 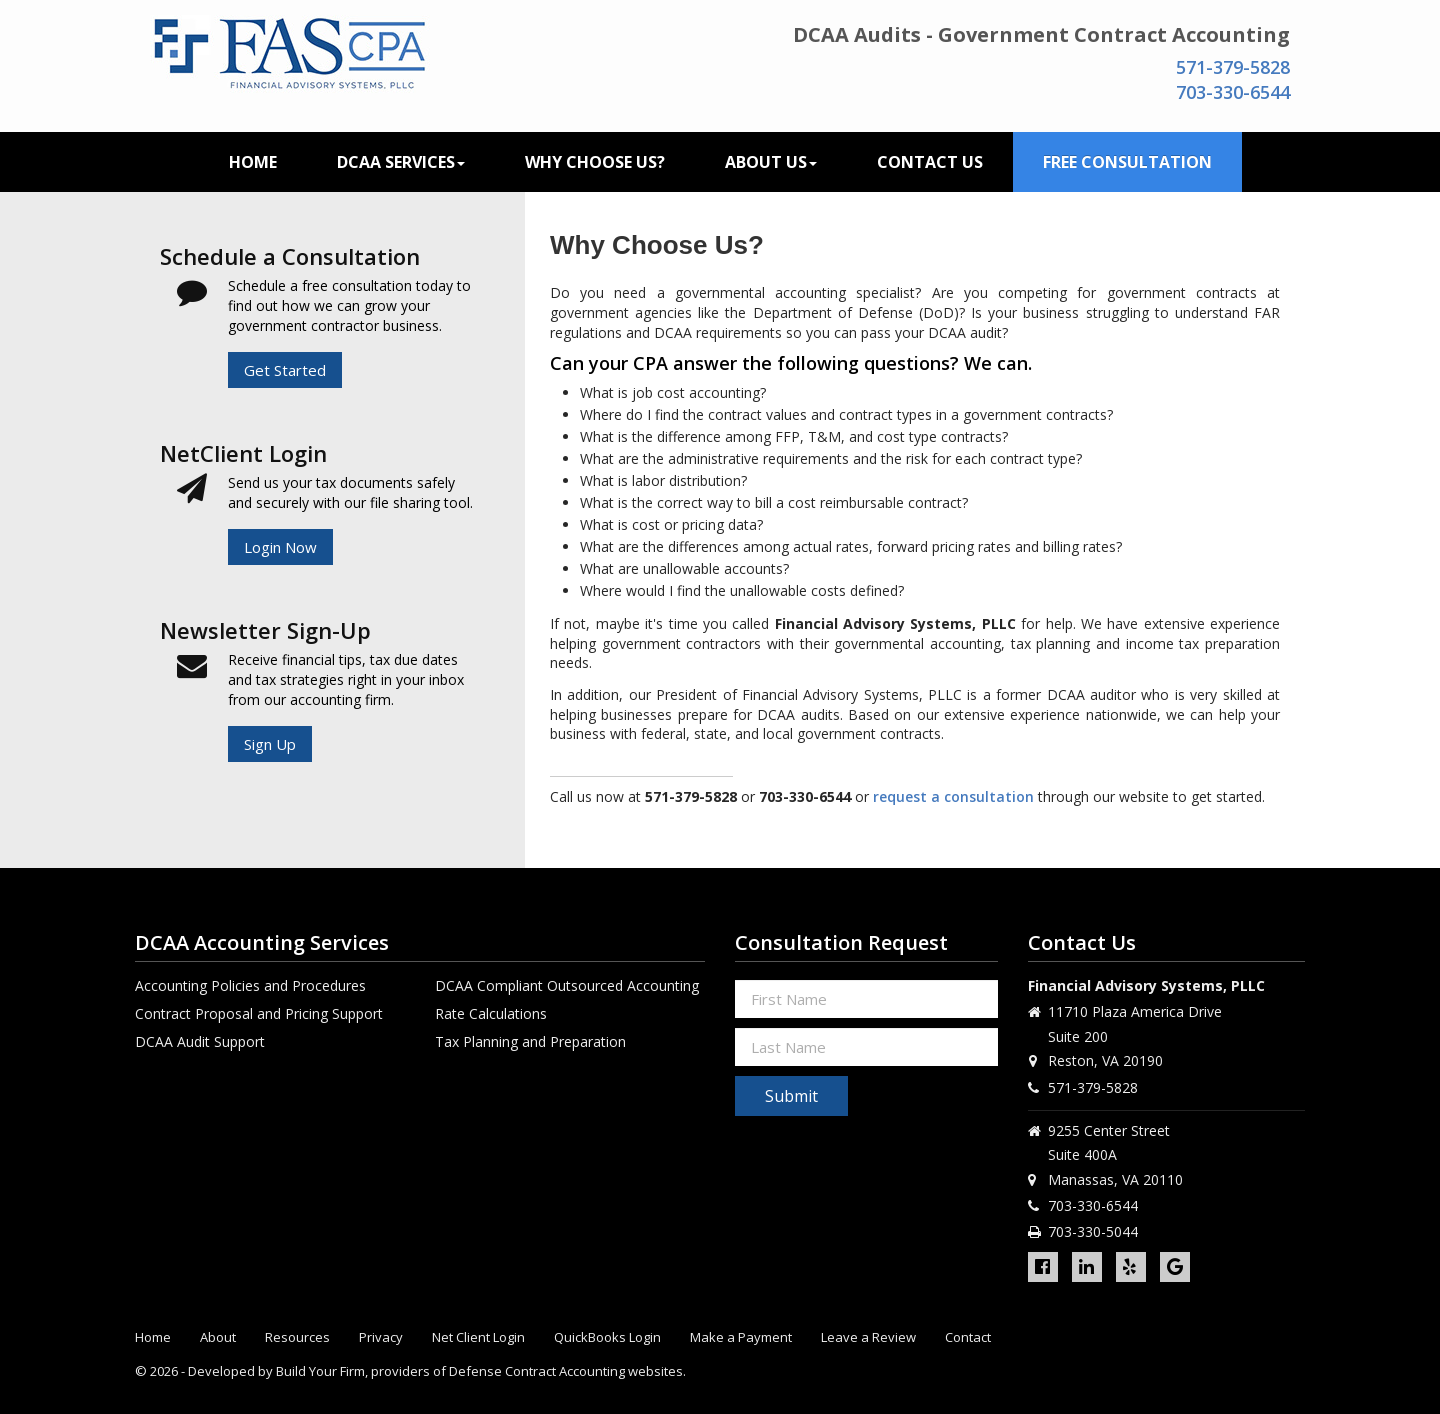 What do you see at coordinates (868, 1337) in the screenshot?
I see `Leave a Review` at bounding box center [868, 1337].